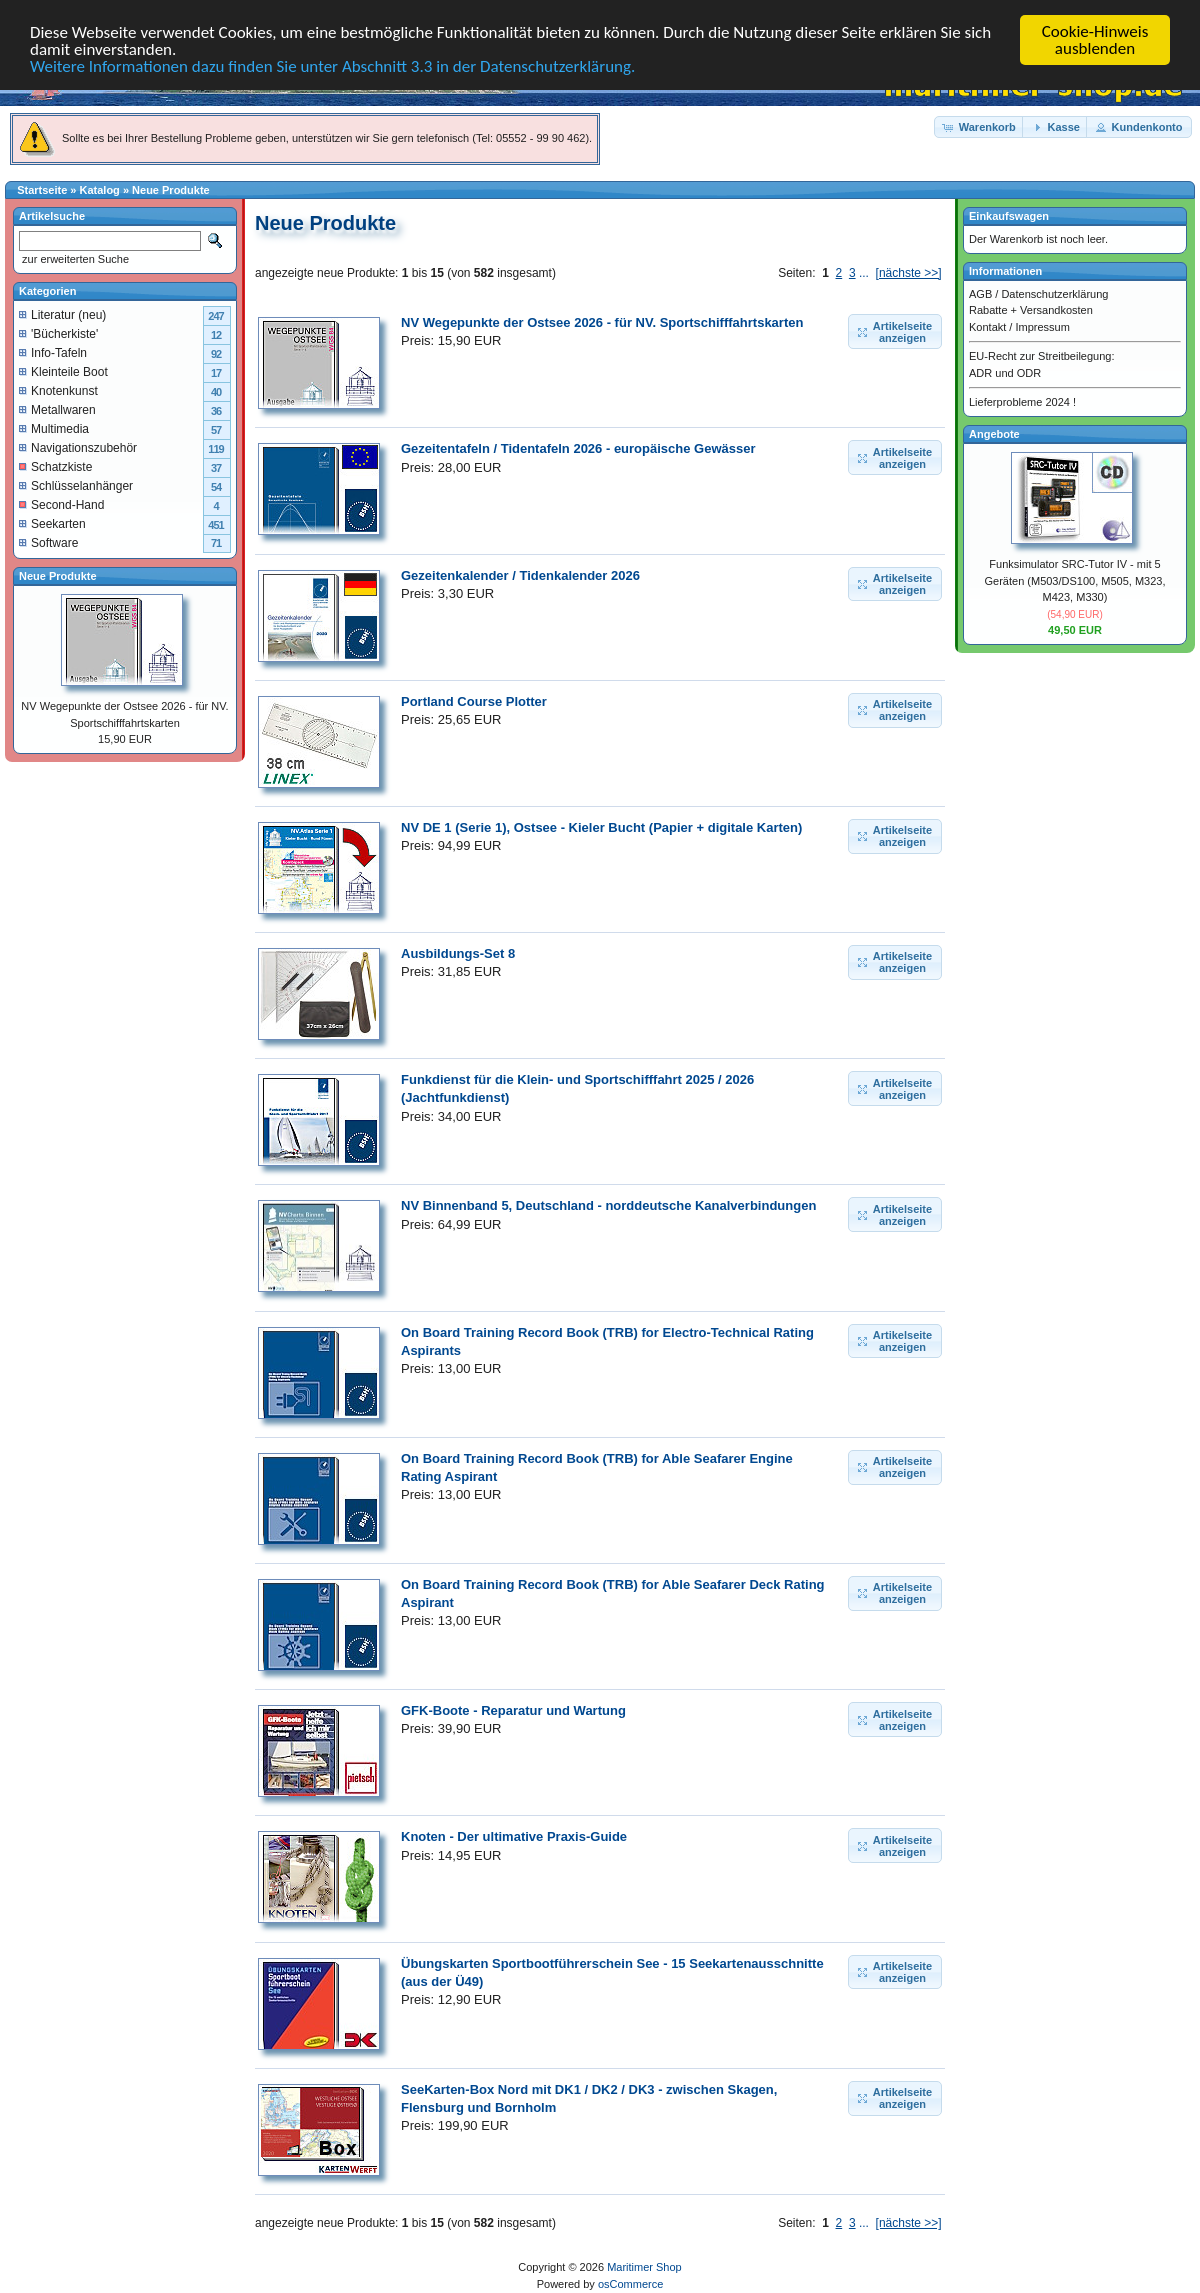 Image resolution: width=1200 pixels, height=2293 pixels. What do you see at coordinates (74, 259) in the screenshot?
I see `zur erweiterten Suche` at bounding box center [74, 259].